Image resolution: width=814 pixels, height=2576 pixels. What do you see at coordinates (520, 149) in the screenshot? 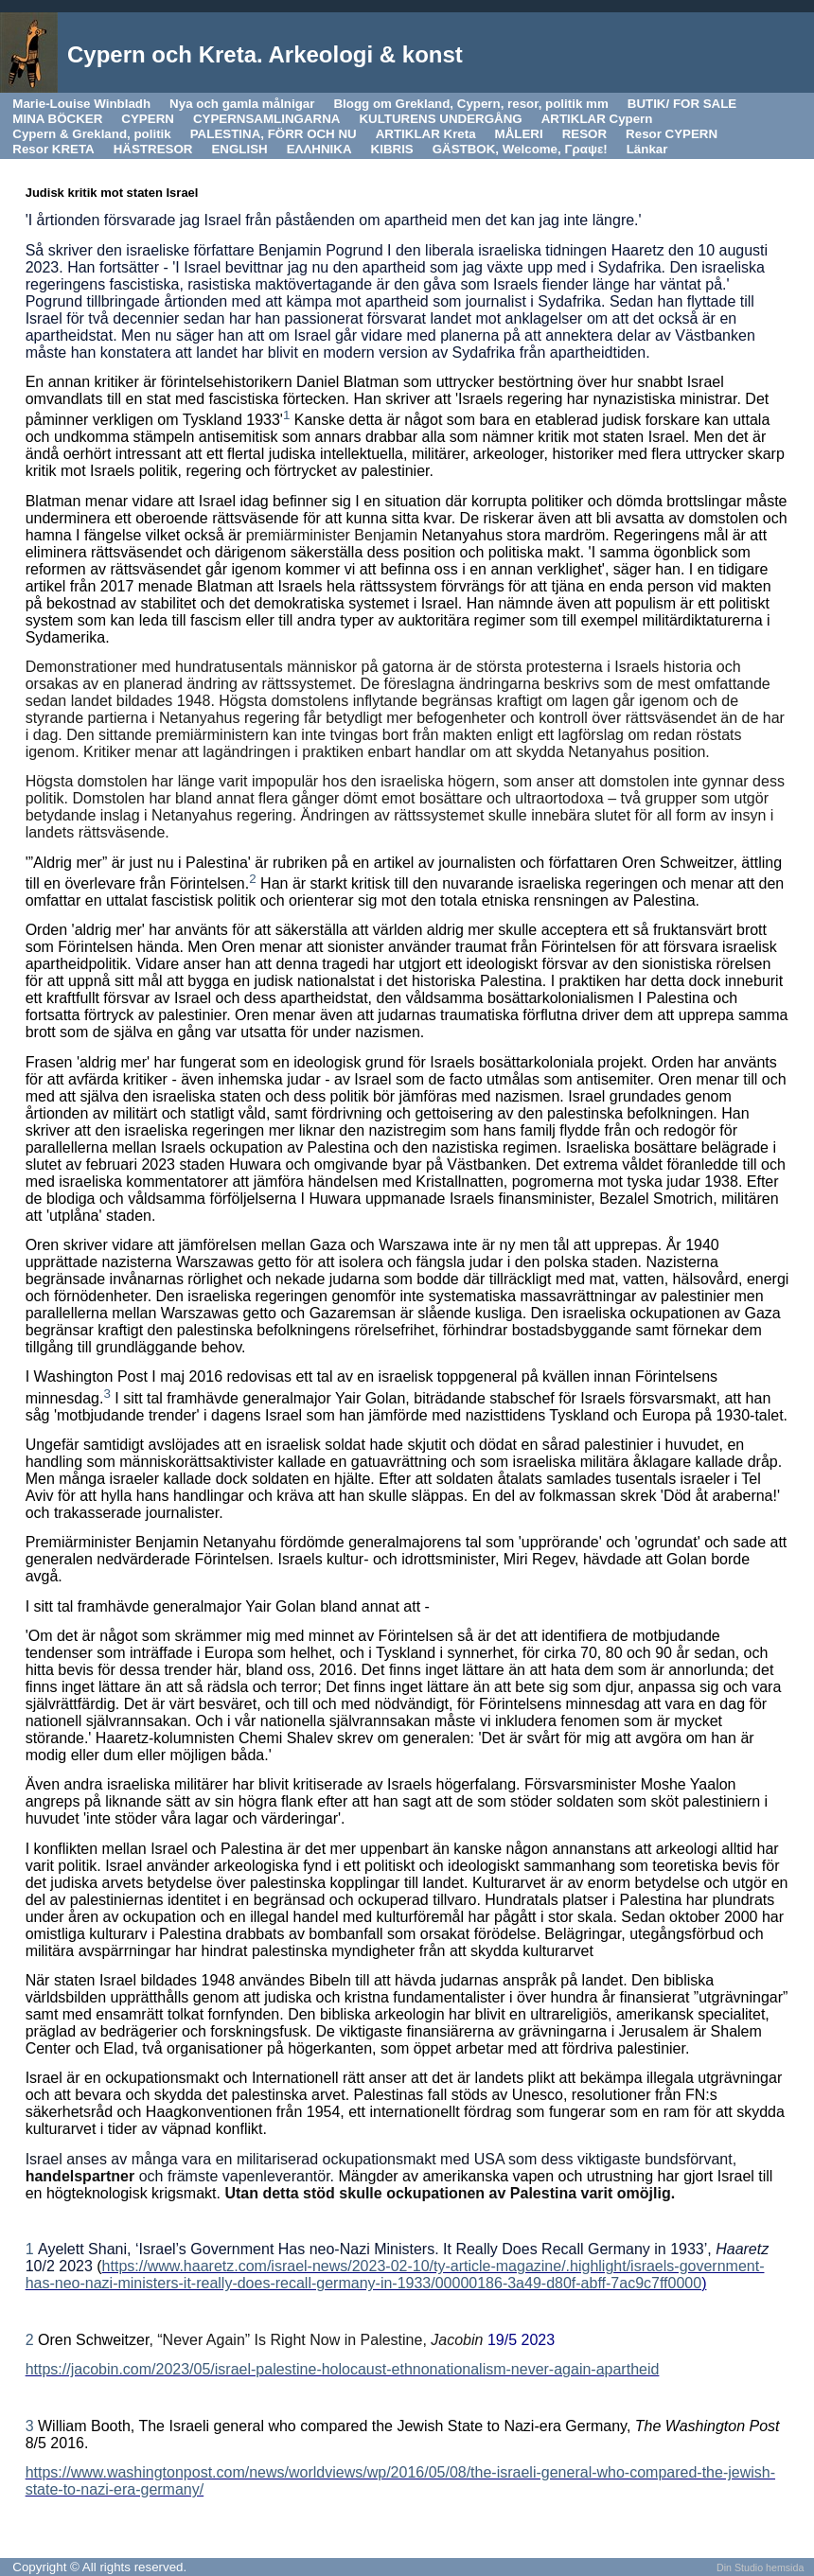
I see `GÄSTBOK, Welcome, Γραψε!` at bounding box center [520, 149].